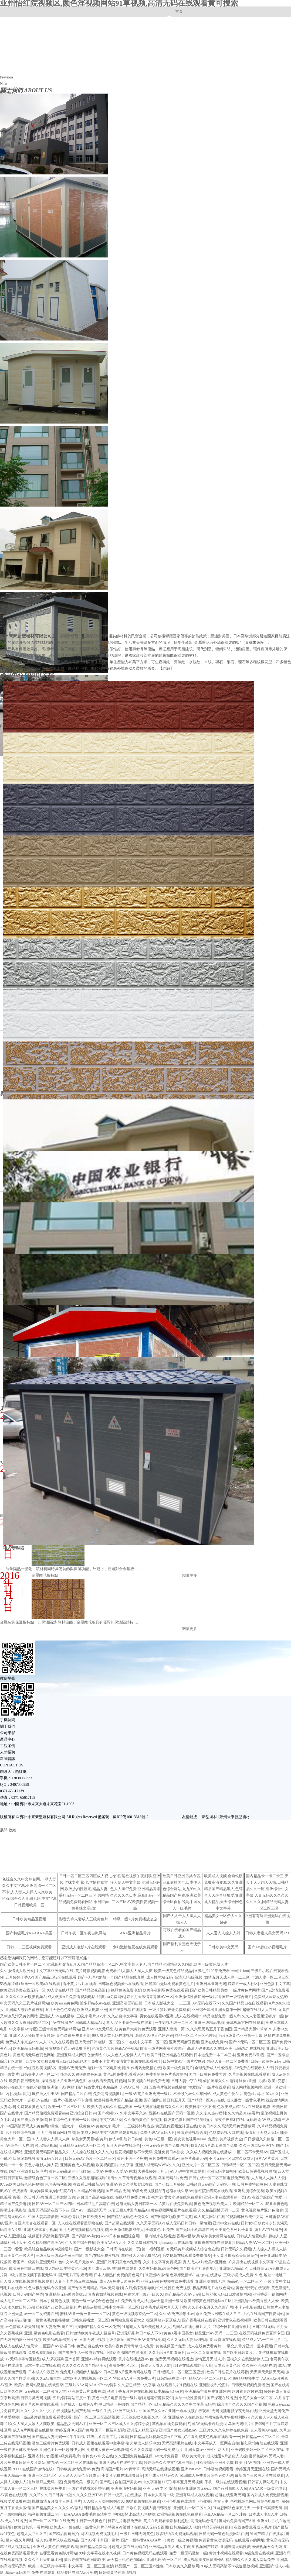  I want to click on 国产欧美日韩黄片儿, so click(239, 2353).